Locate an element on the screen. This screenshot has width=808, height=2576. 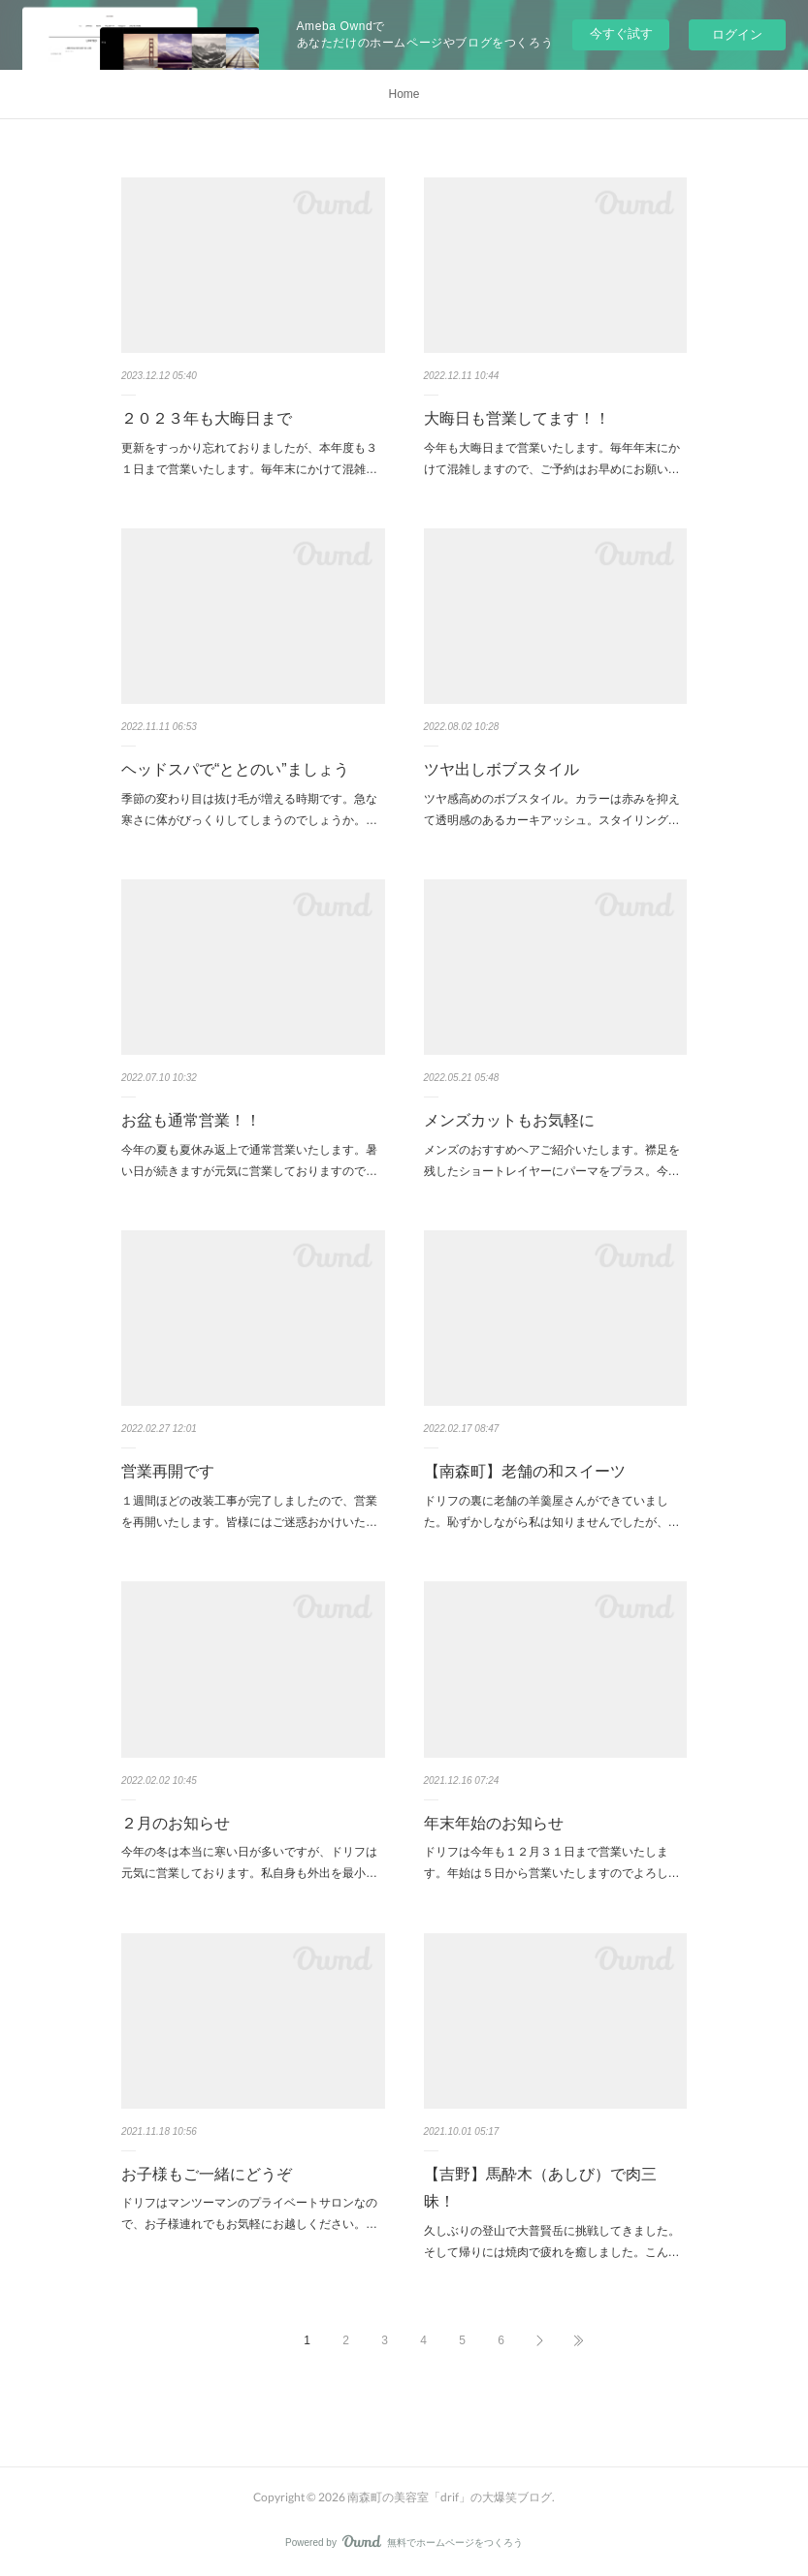
２０２３年も大晦日まで is located at coordinates (206, 418).